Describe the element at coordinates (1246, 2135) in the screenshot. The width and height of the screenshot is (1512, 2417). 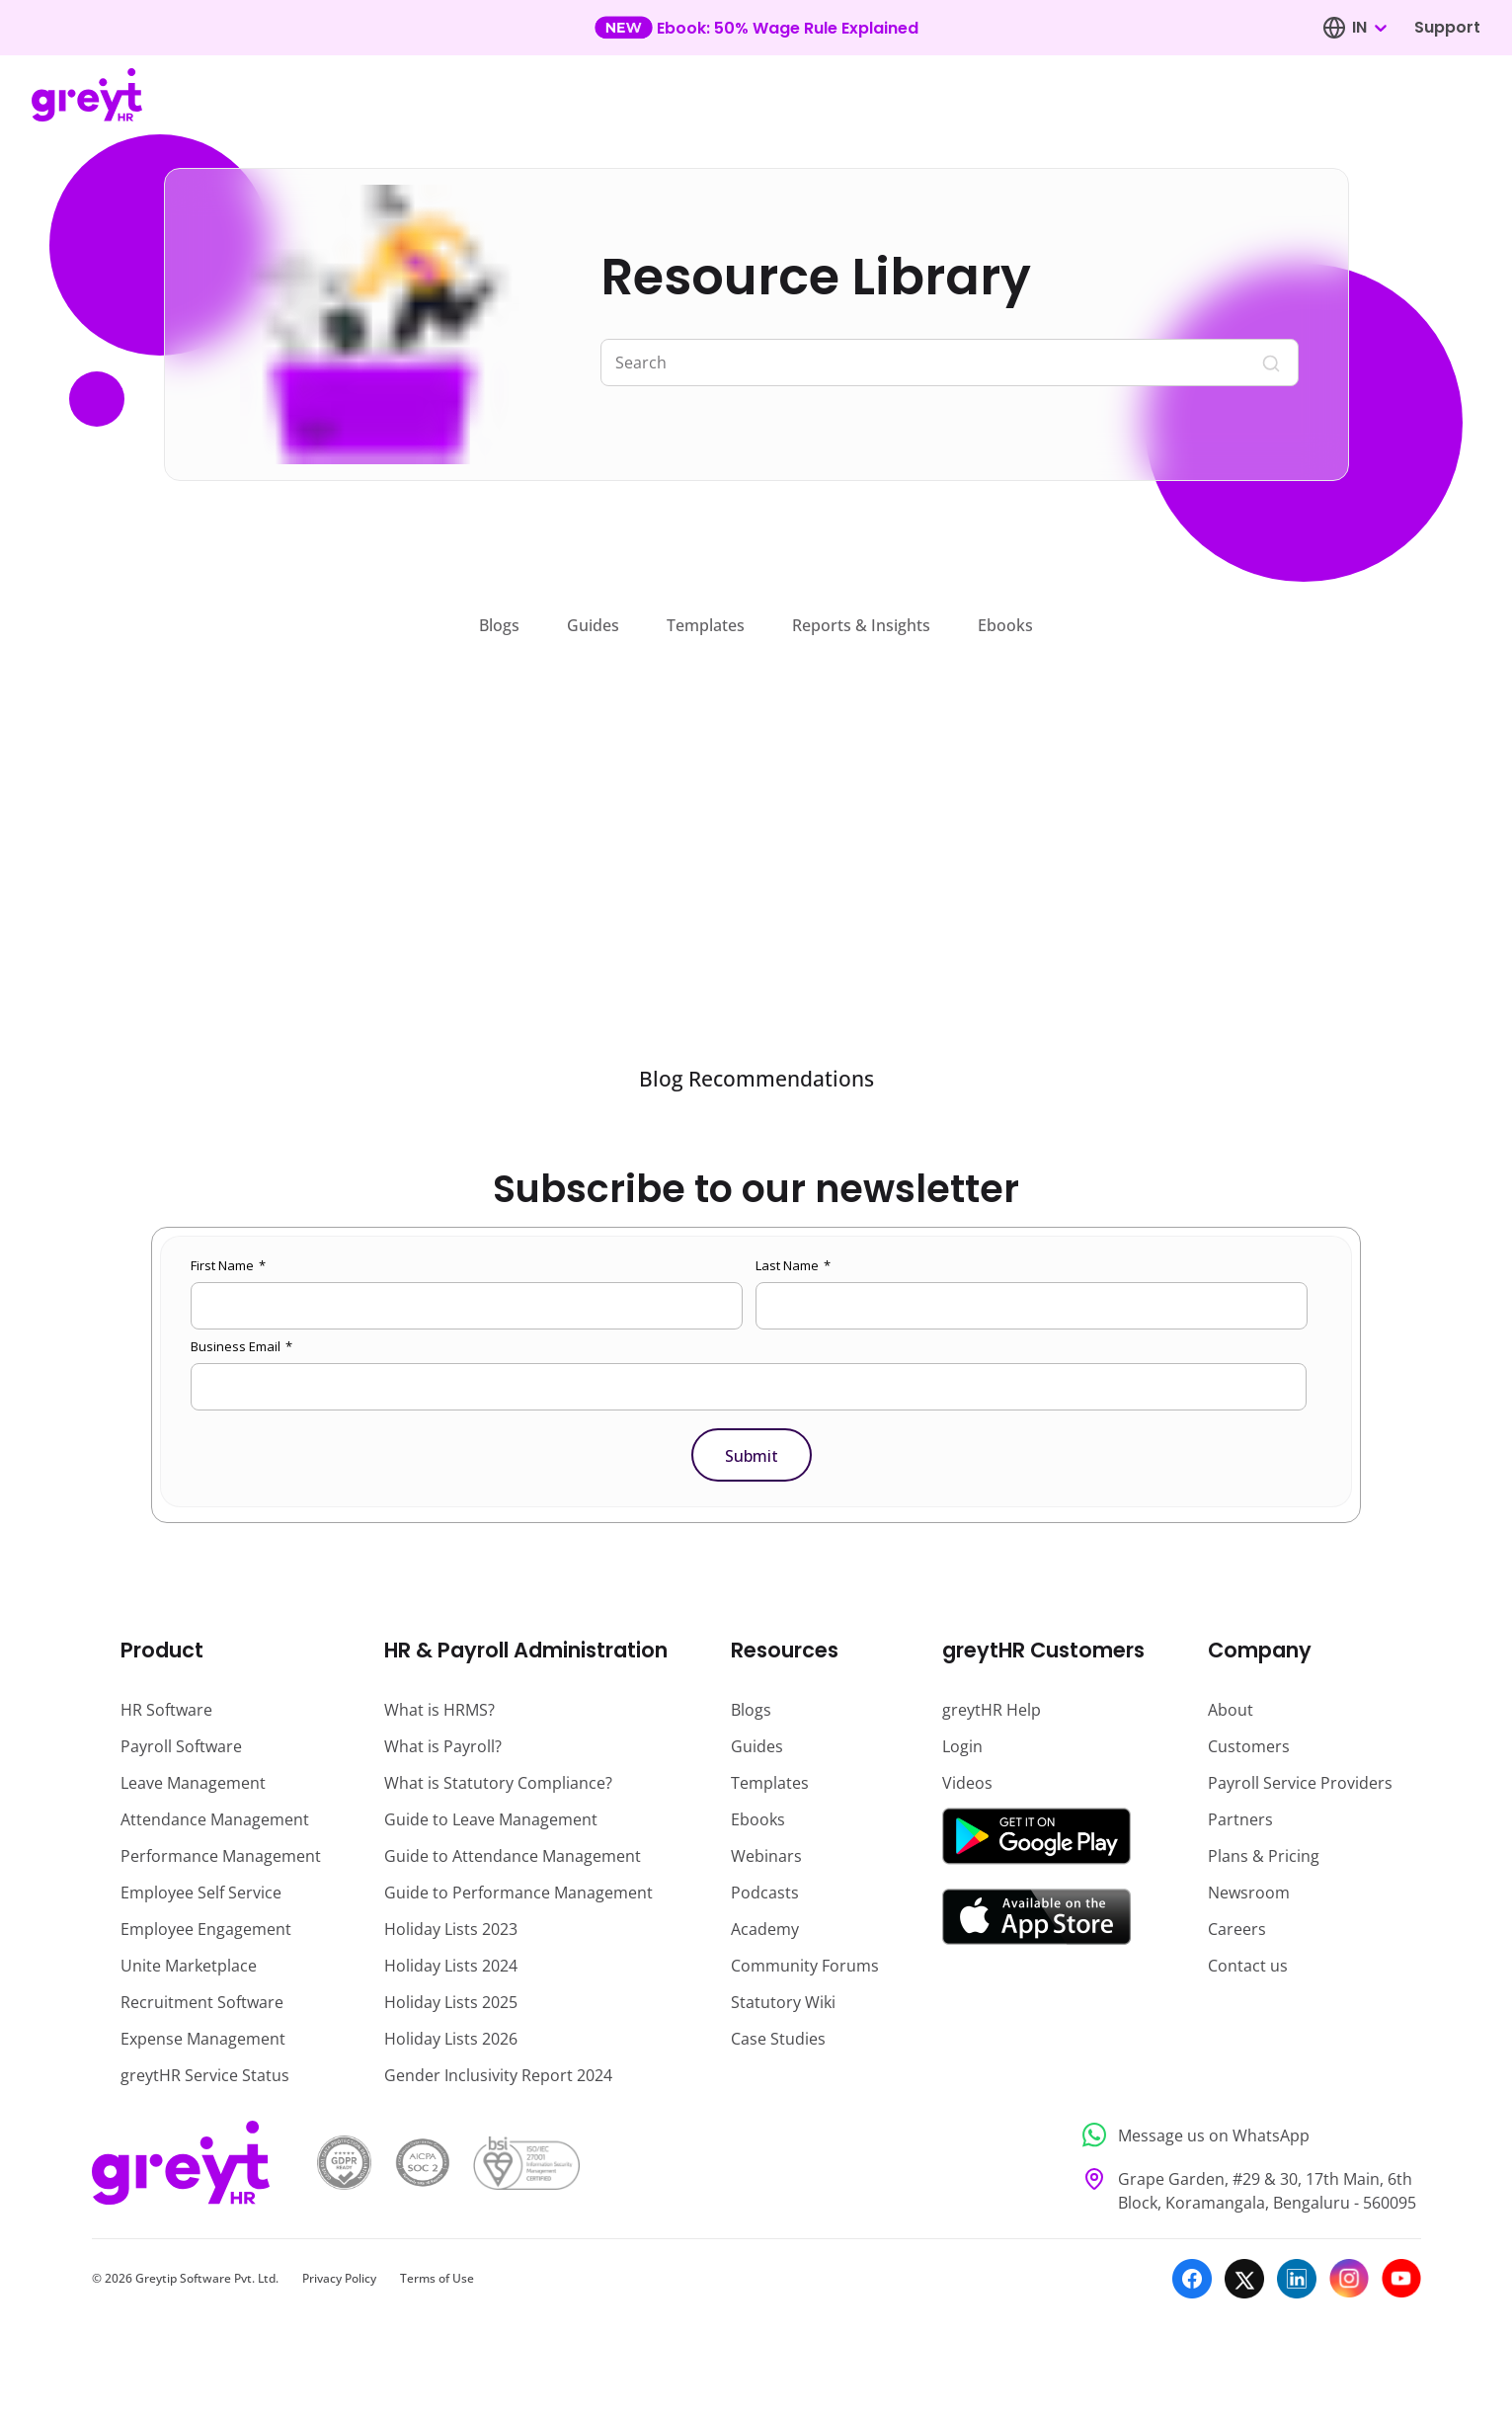
I see `[Message us on WhatsApp]` at that location.